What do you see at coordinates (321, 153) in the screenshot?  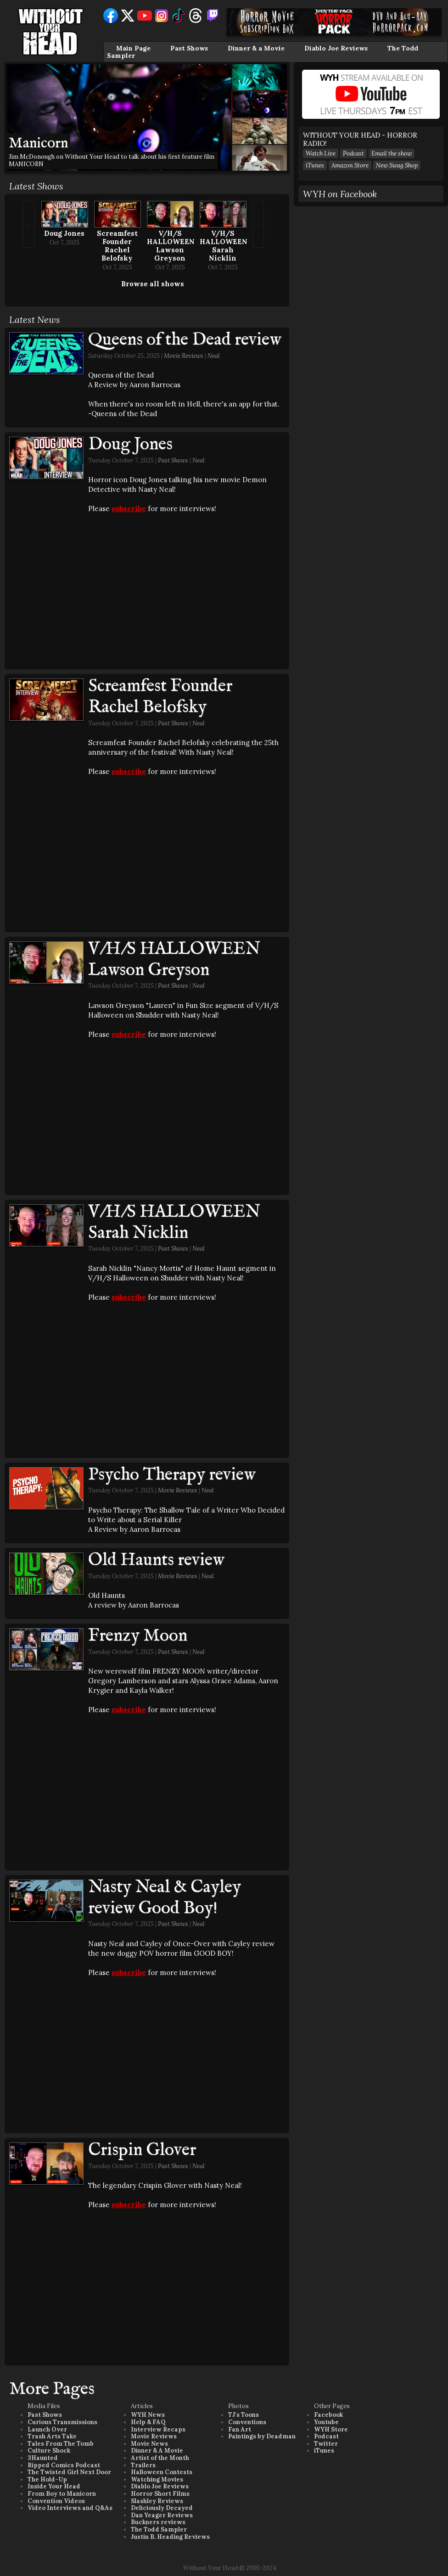 I see `Watch Live` at bounding box center [321, 153].